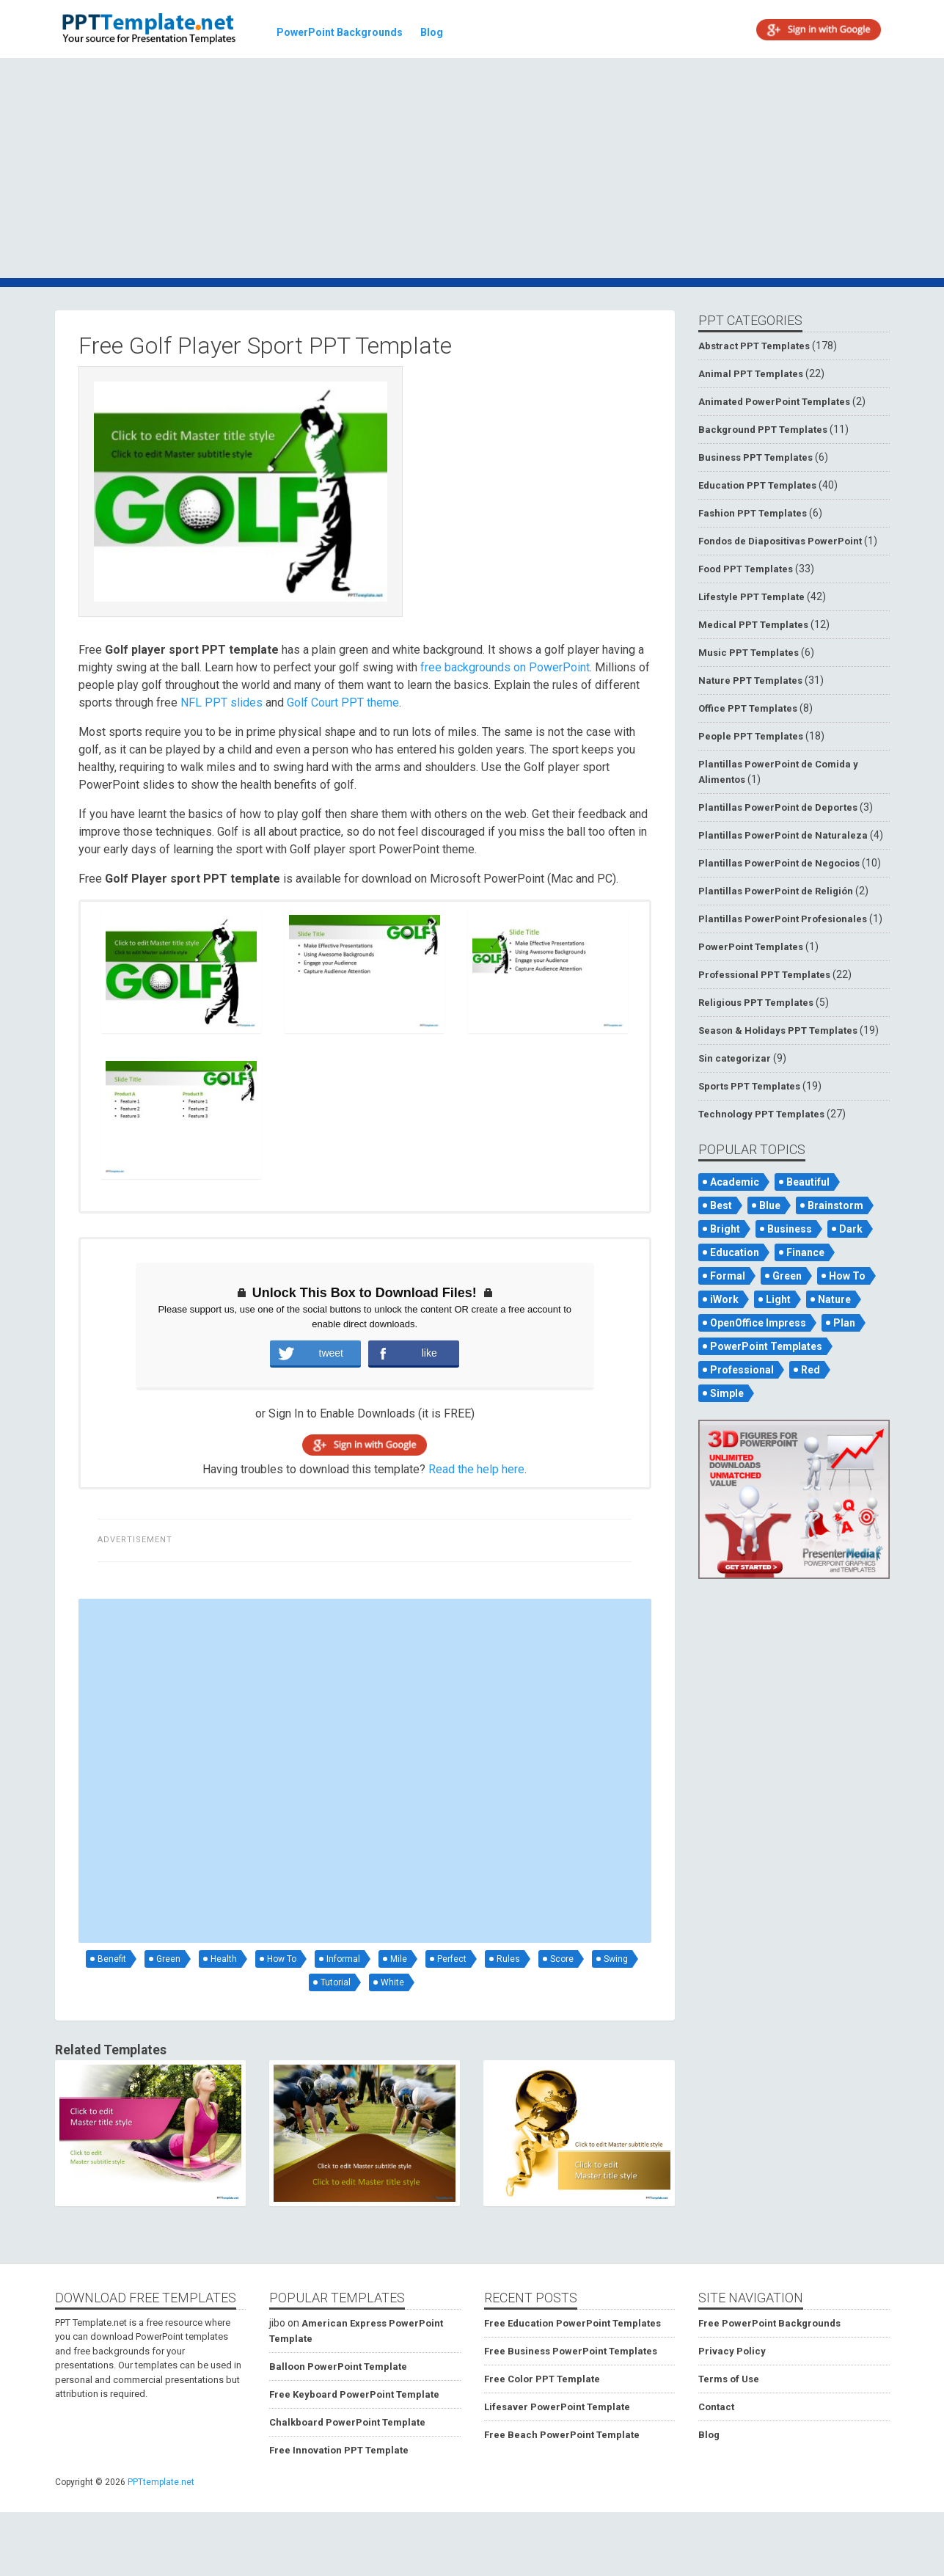  Describe the element at coordinates (505, 667) in the screenshot. I see `free backgrounds on PowerPoint` at that location.